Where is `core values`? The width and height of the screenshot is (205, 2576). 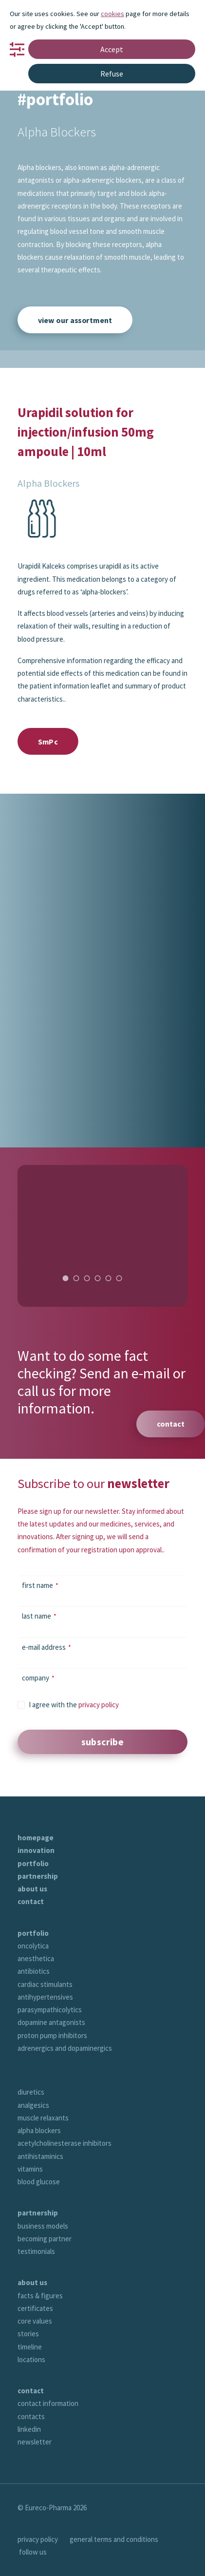
core values is located at coordinates (35, 2321).